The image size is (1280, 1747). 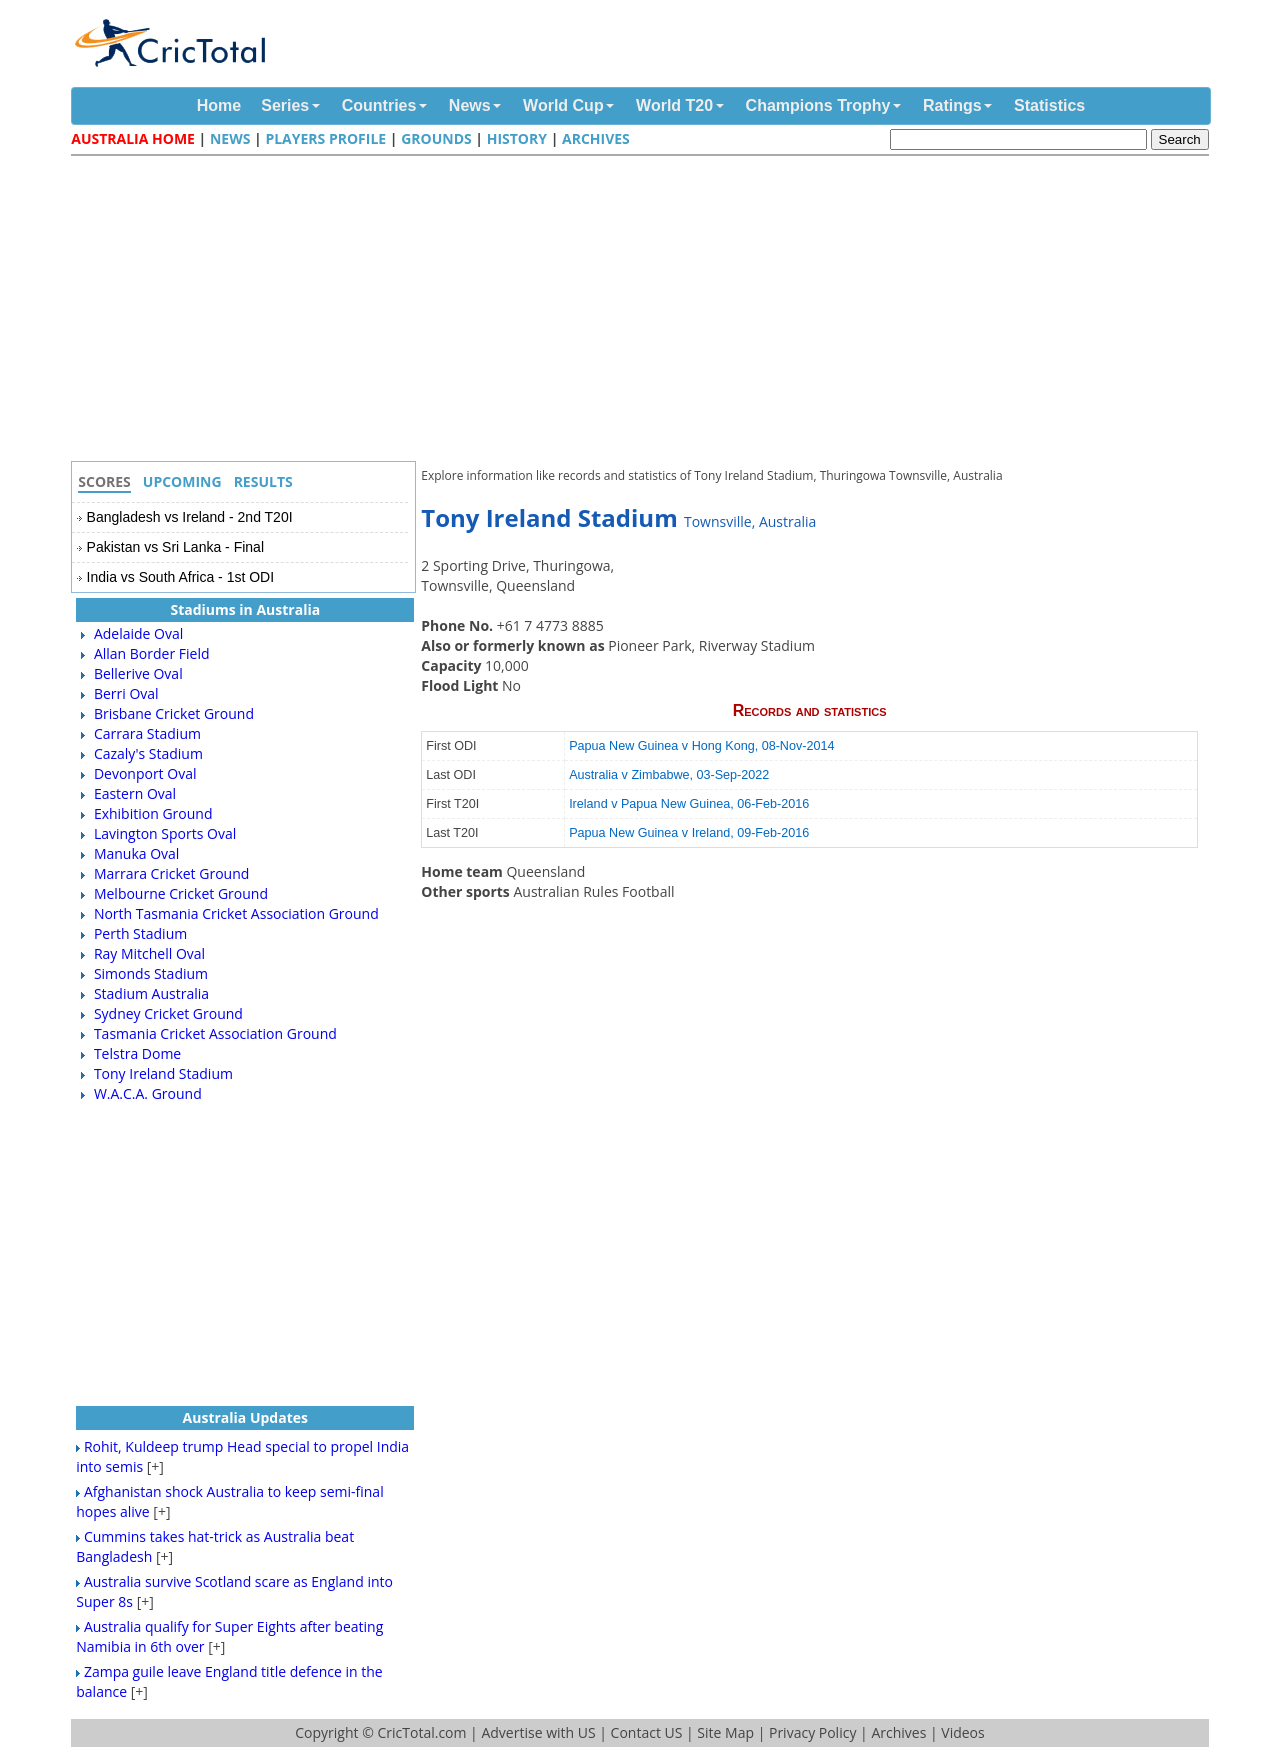 I want to click on Eastern Oval, so click(x=135, y=793).